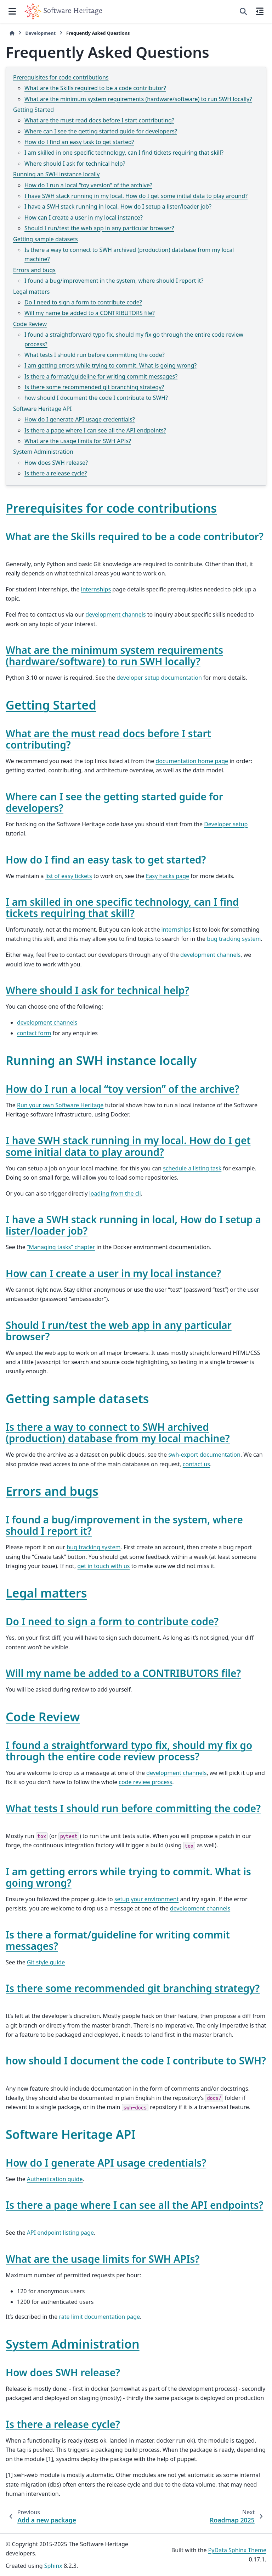 The width and height of the screenshot is (272, 2576). What do you see at coordinates (243, 11) in the screenshot?
I see `[Search]` at bounding box center [243, 11].